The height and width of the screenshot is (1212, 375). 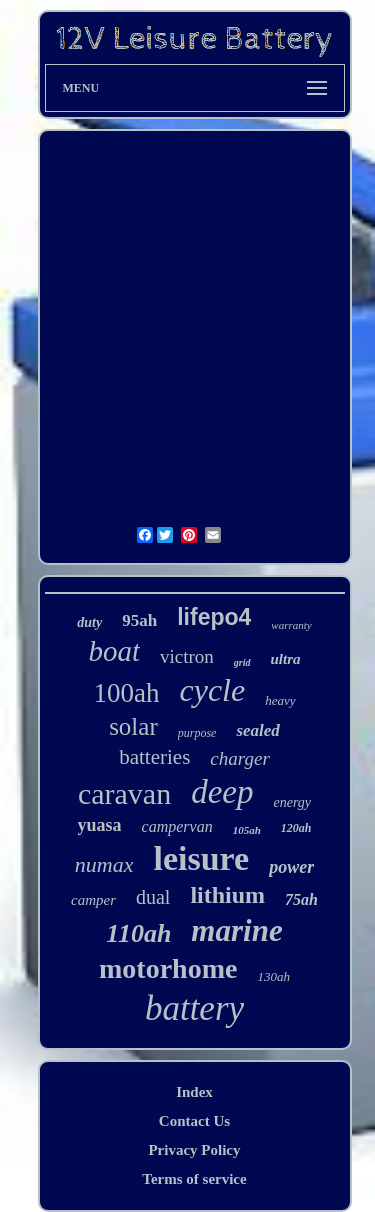 What do you see at coordinates (153, 897) in the screenshot?
I see `dual` at bounding box center [153, 897].